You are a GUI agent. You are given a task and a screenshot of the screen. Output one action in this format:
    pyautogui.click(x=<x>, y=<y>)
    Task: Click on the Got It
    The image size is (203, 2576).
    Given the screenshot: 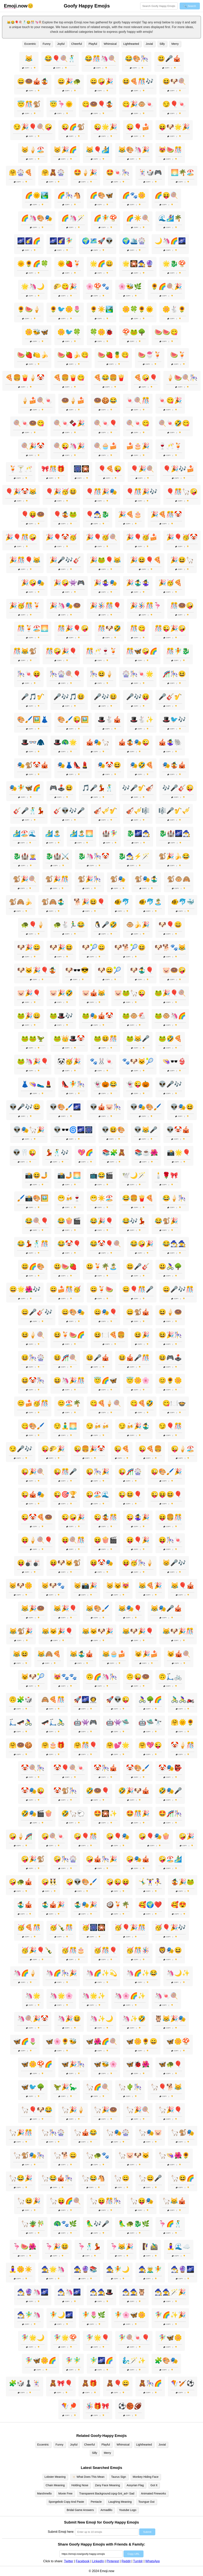 What is the action you would take?
    pyautogui.click(x=153, y=2485)
    